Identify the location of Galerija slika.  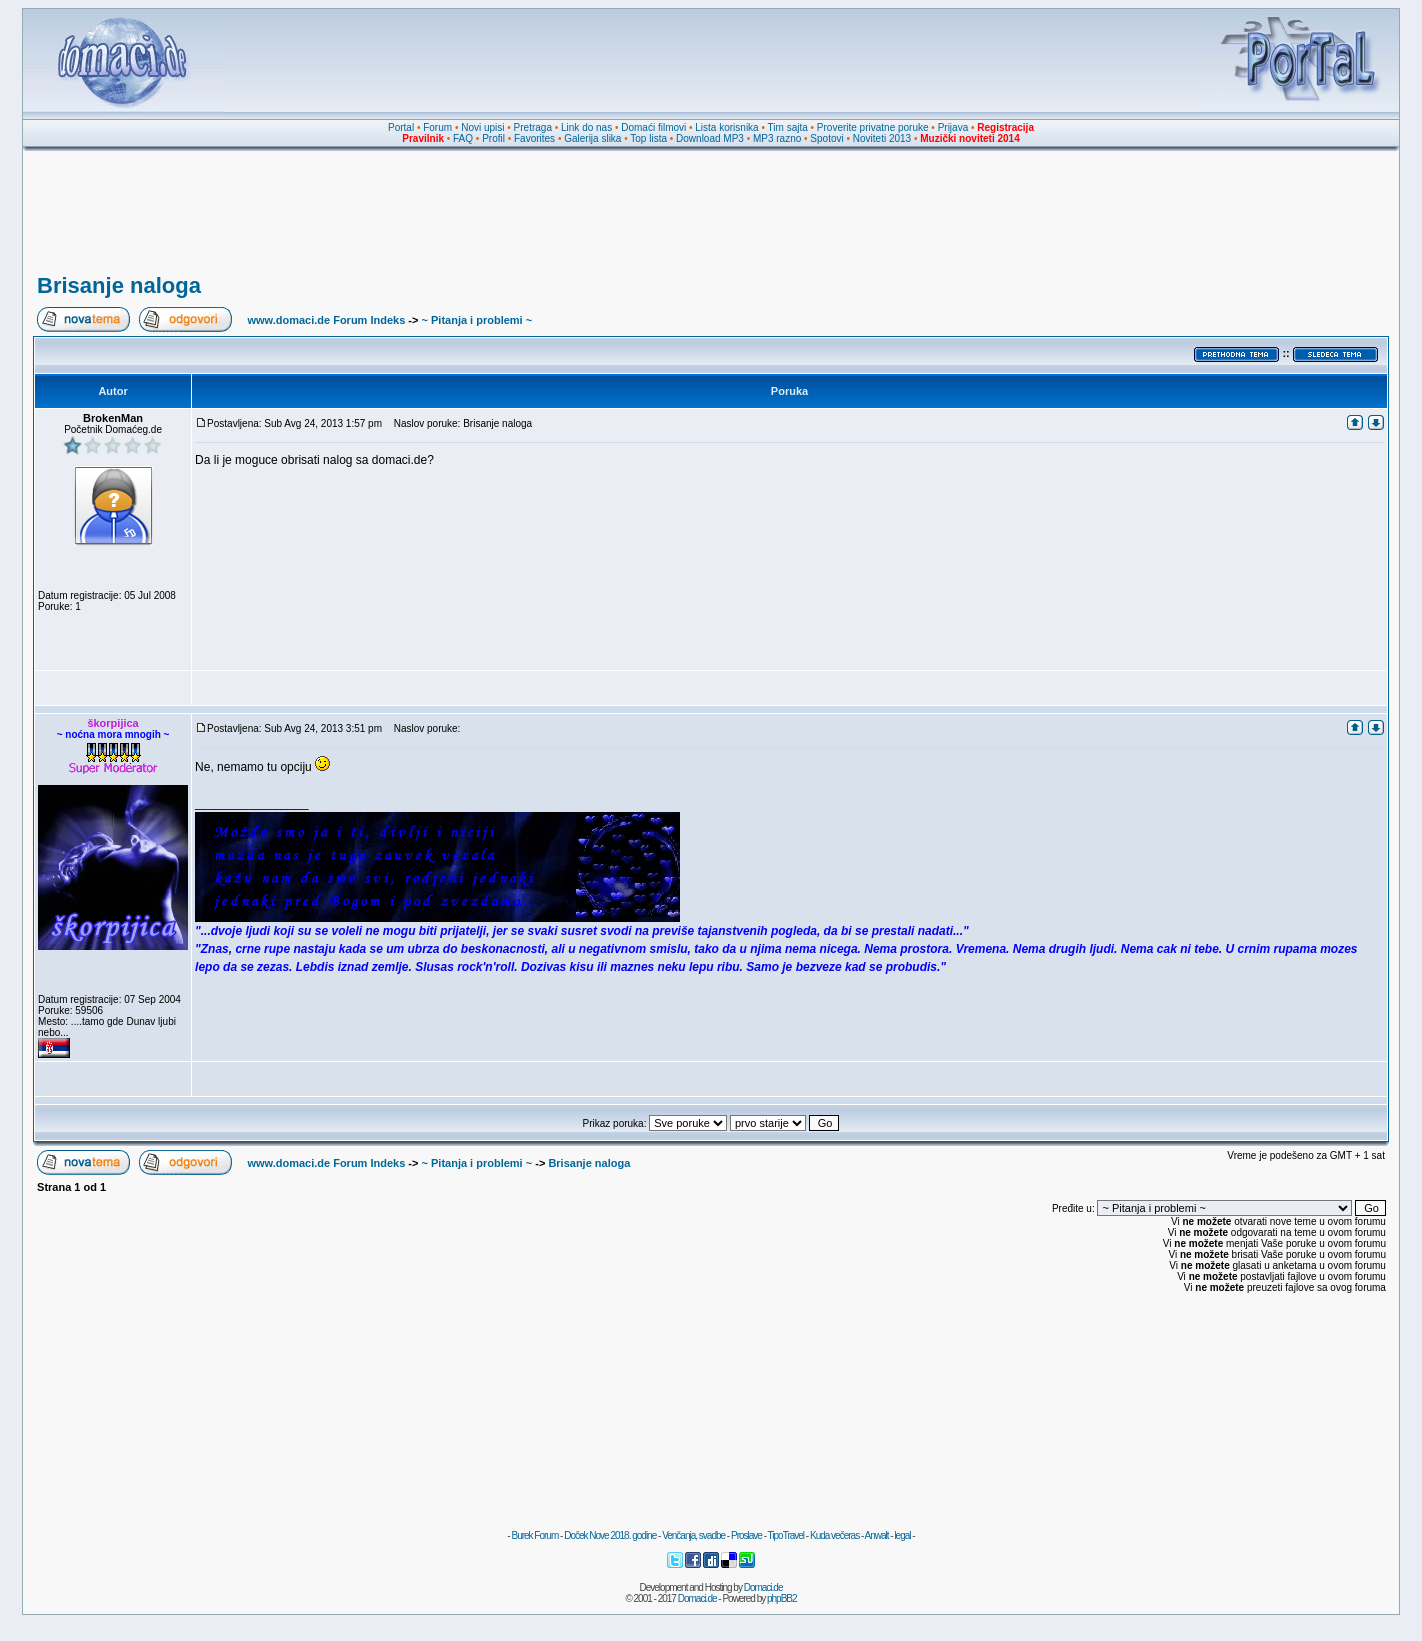
(592, 138).